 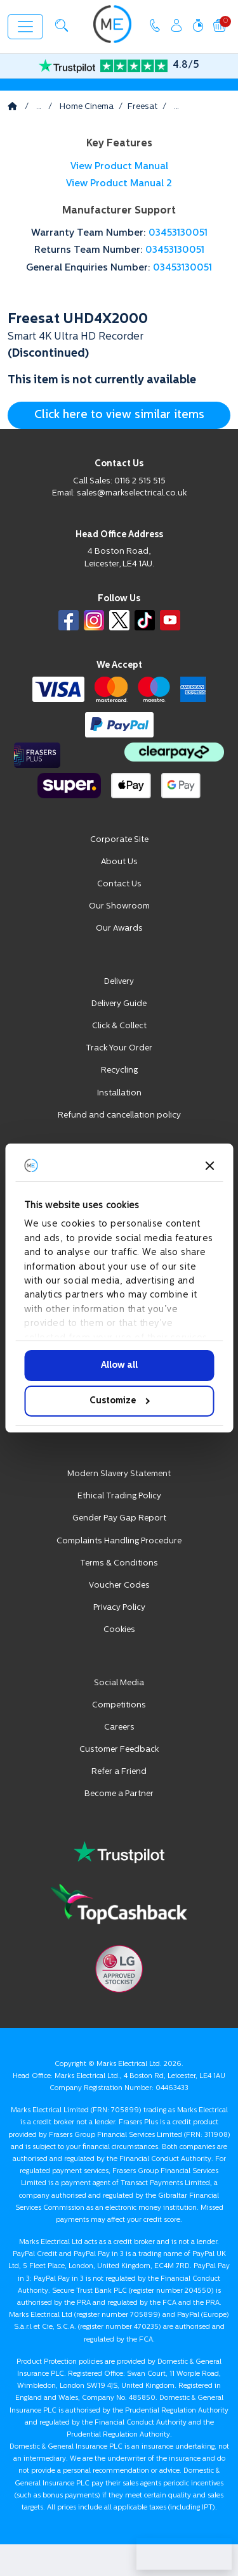 What do you see at coordinates (119, 1608) in the screenshot?
I see `Privacy Policy` at bounding box center [119, 1608].